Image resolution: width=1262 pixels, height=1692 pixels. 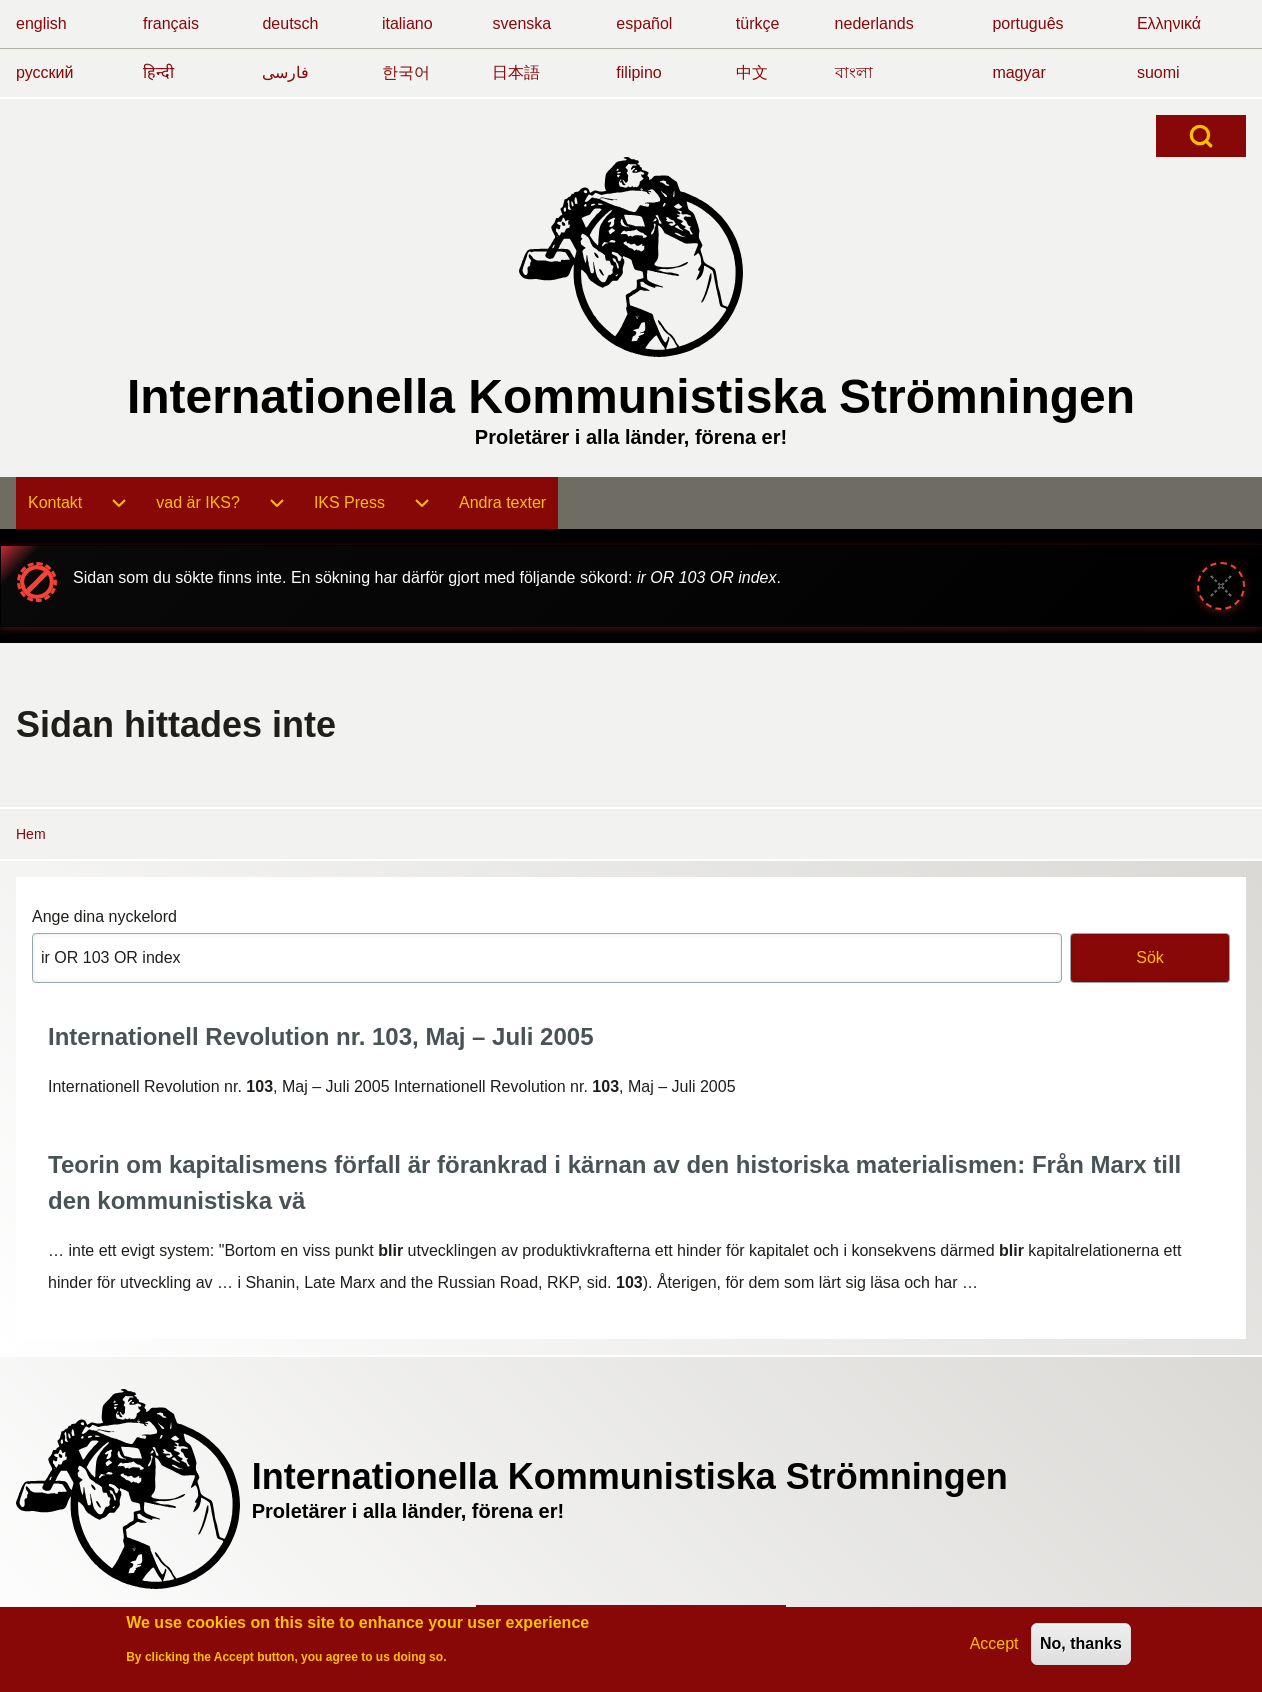 What do you see at coordinates (1018, 72) in the screenshot?
I see `magyar` at bounding box center [1018, 72].